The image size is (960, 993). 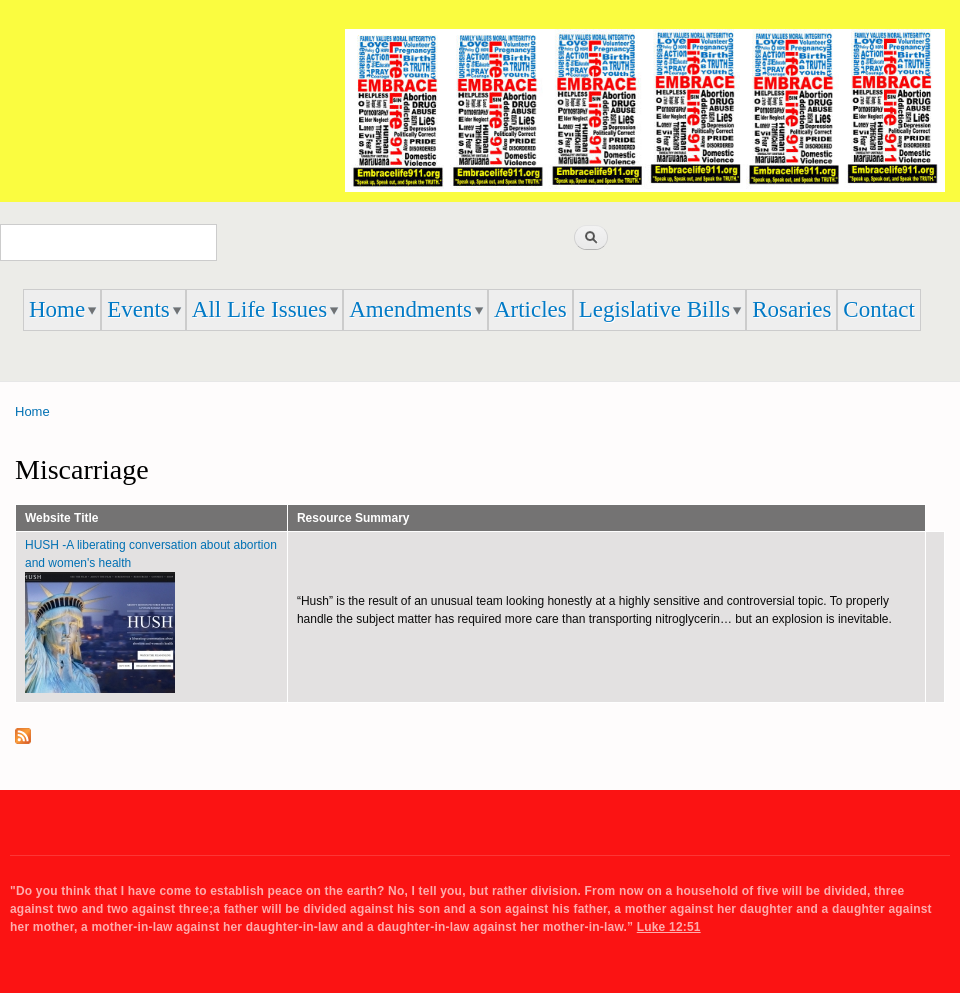 What do you see at coordinates (138, 309) in the screenshot?
I see `Events` at bounding box center [138, 309].